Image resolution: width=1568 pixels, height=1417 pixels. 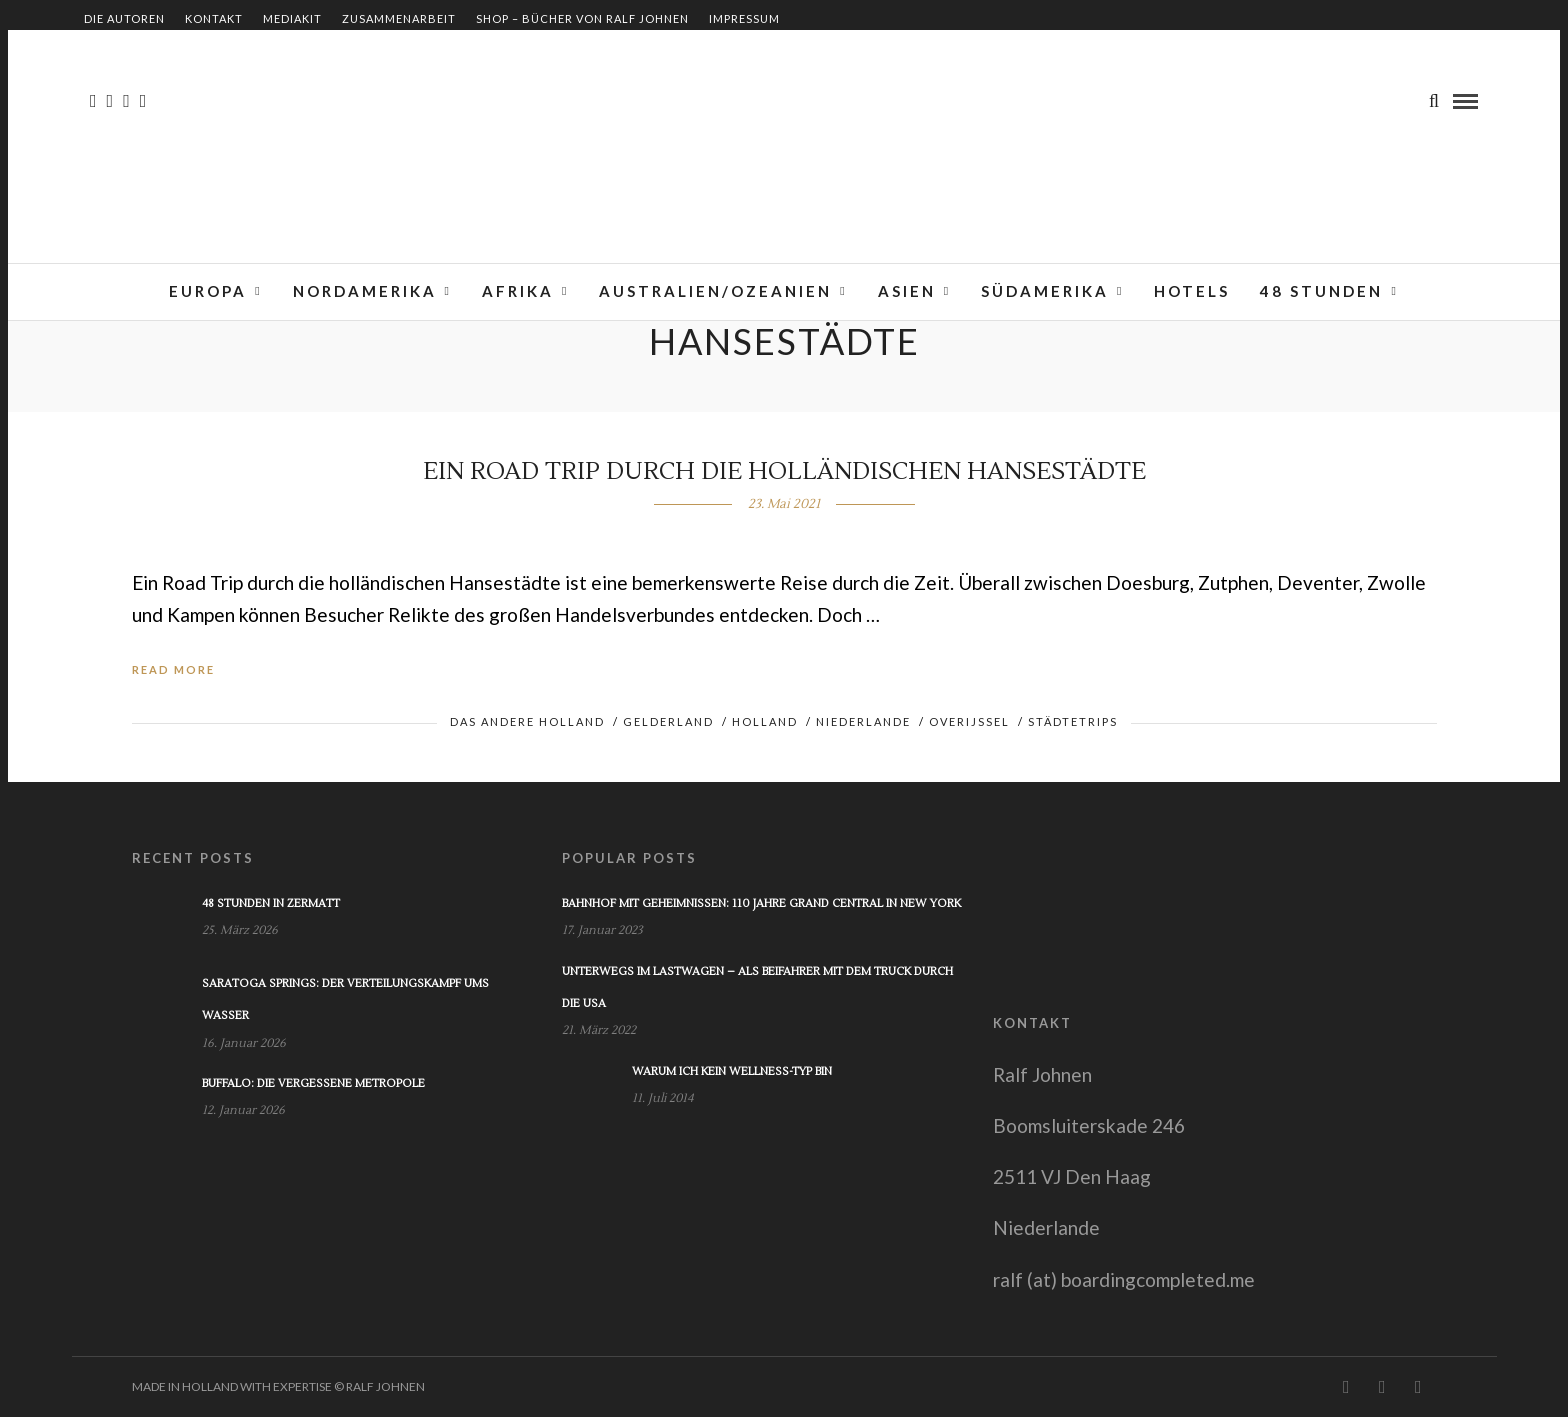 What do you see at coordinates (732, 1071) in the screenshot?
I see `Warum ich kein Wellness-Typ bin` at bounding box center [732, 1071].